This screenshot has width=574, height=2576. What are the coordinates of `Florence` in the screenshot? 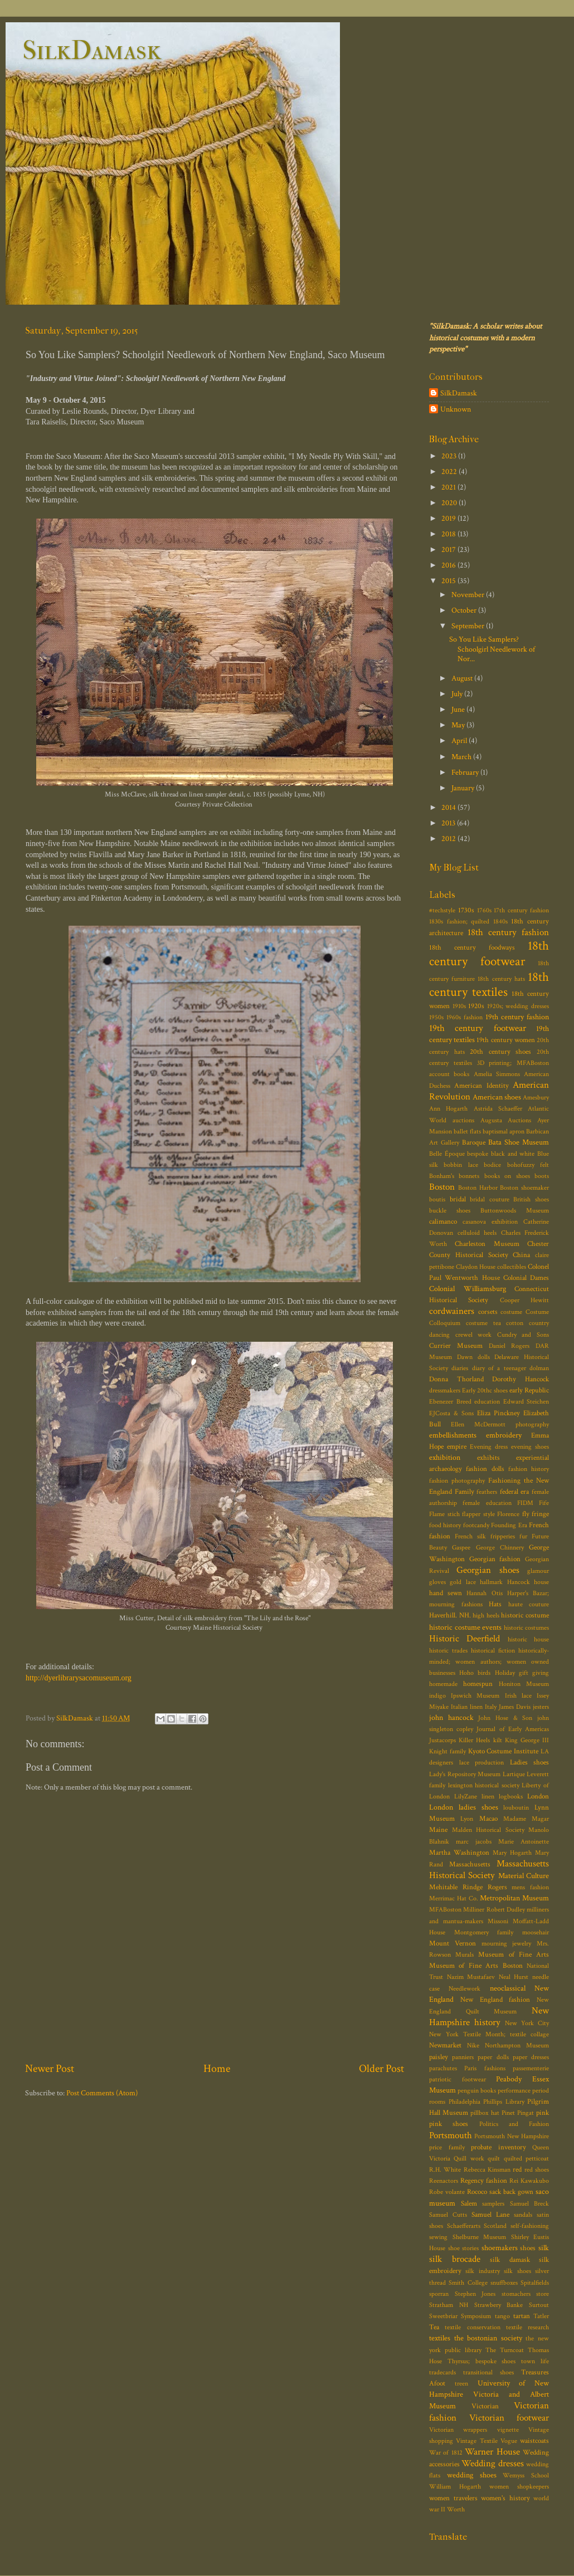 It's located at (508, 1514).